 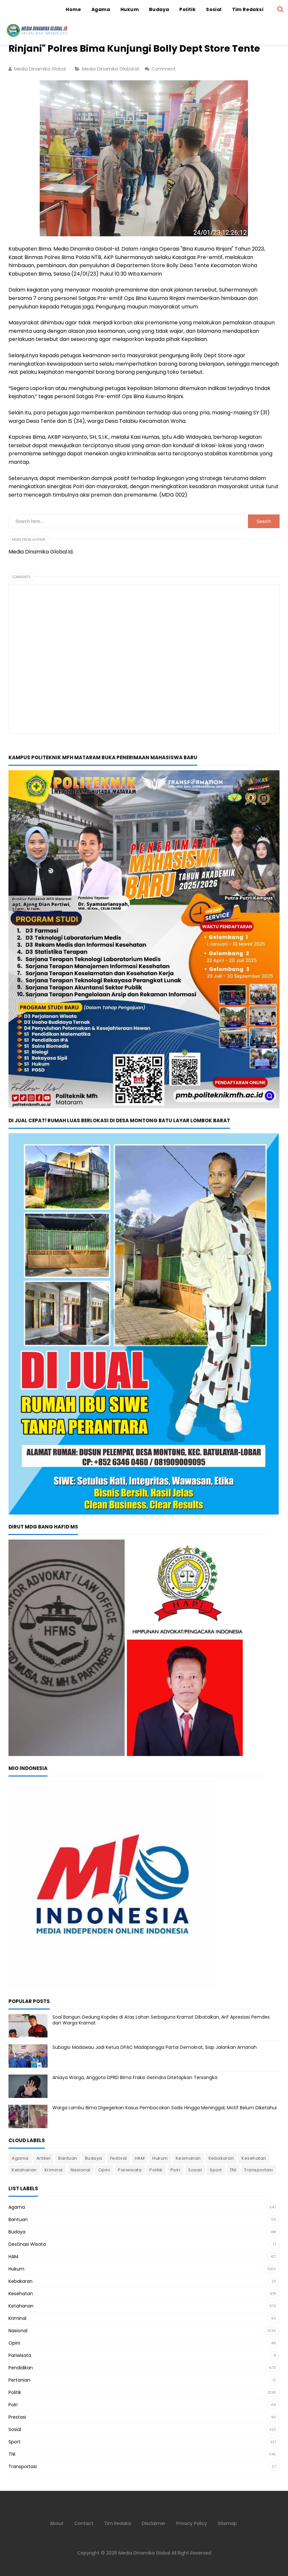 What do you see at coordinates (54, 2170) in the screenshot?
I see `Kriminal` at bounding box center [54, 2170].